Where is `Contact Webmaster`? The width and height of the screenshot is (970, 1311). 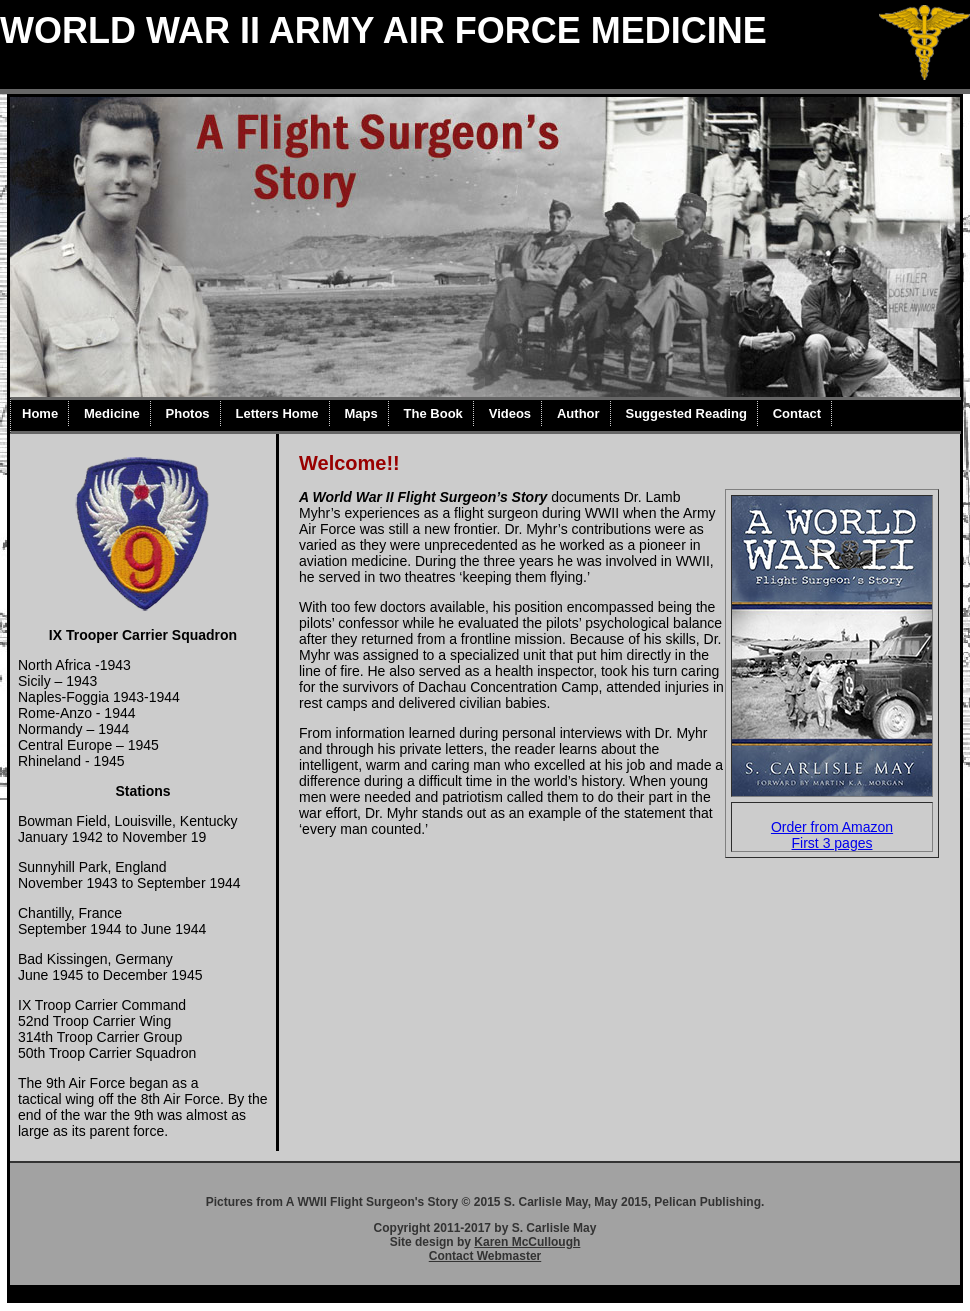
Contact Webmaster is located at coordinates (485, 1256).